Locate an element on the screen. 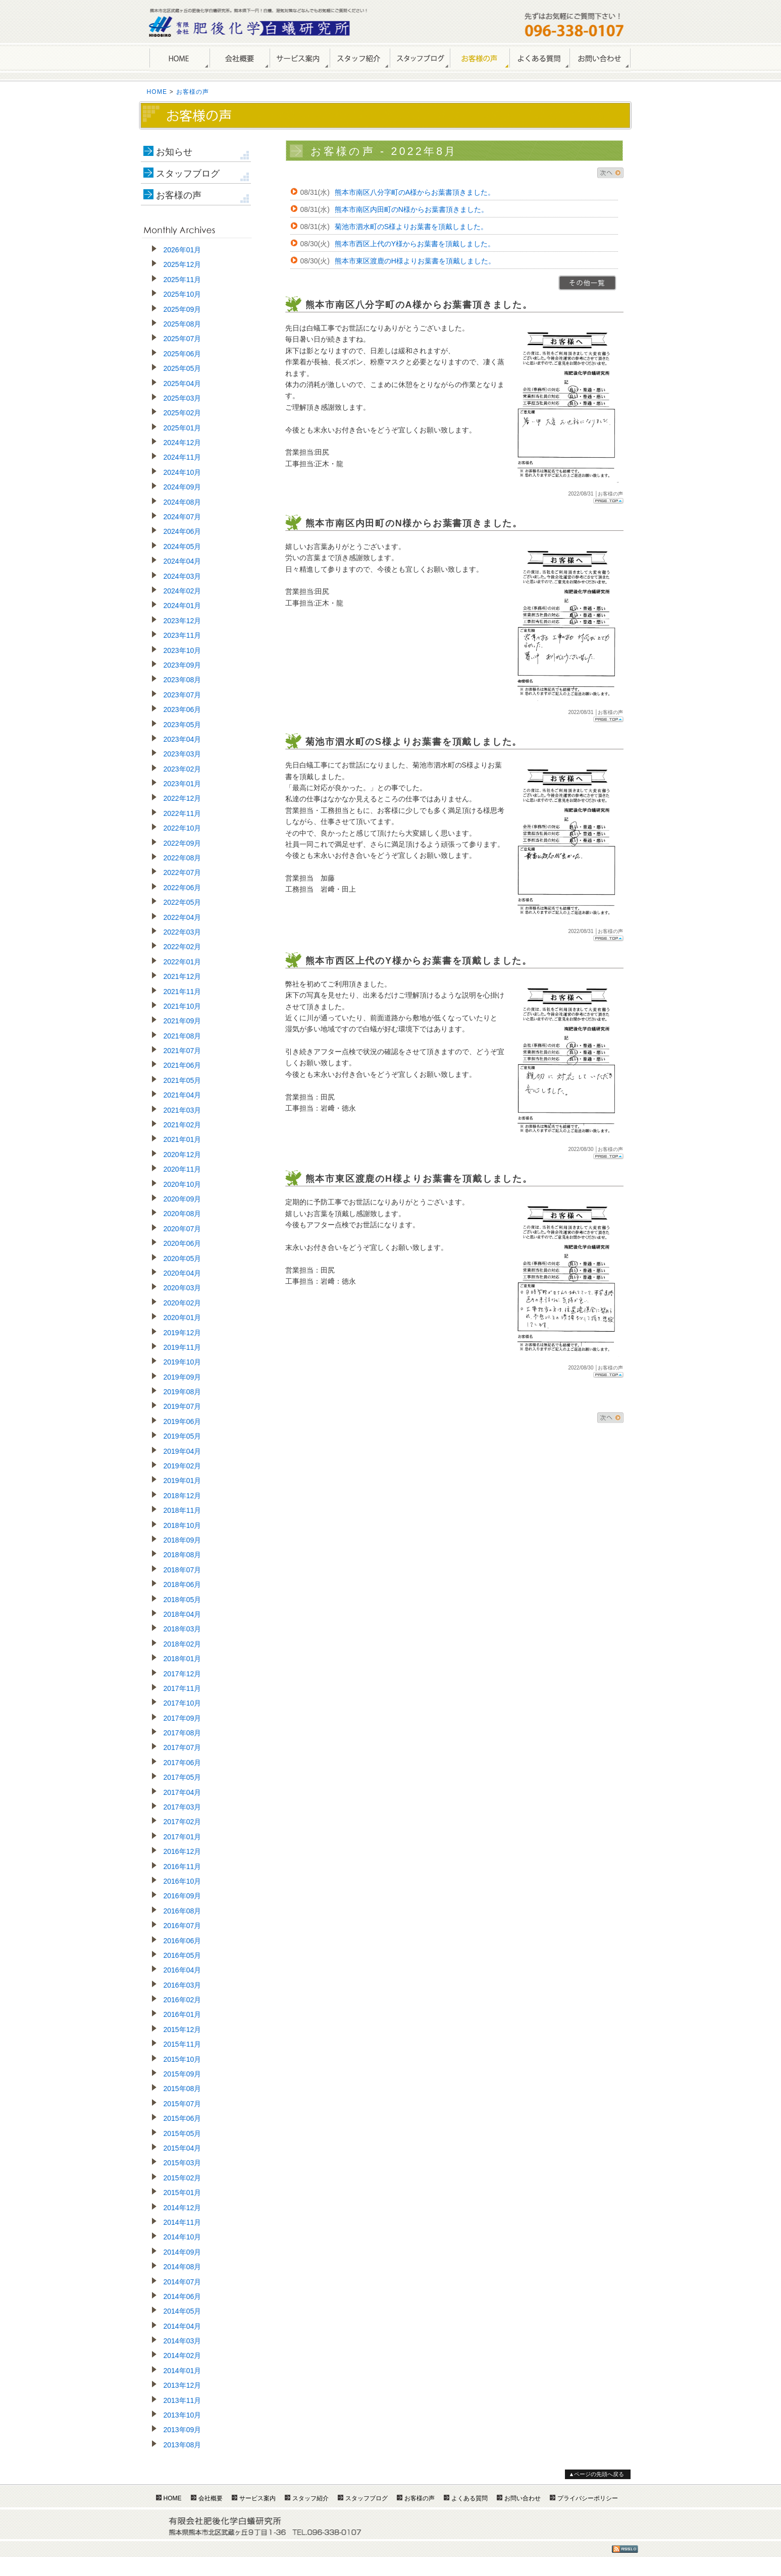 Image resolution: width=781 pixels, height=2576 pixels. 2025年08月 is located at coordinates (182, 324).